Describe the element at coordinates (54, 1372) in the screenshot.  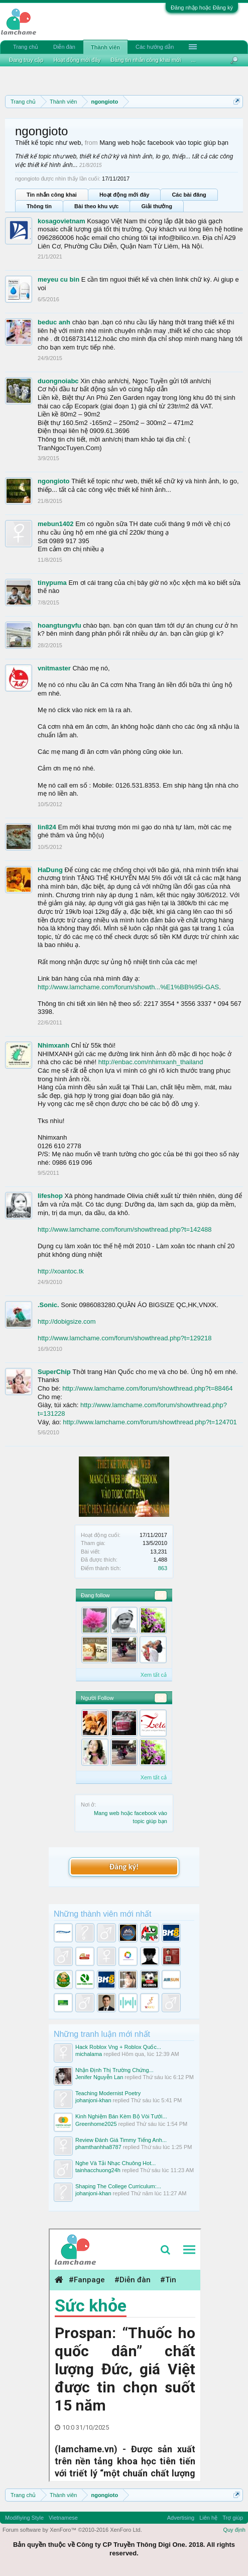
I see `SuperChip` at that location.